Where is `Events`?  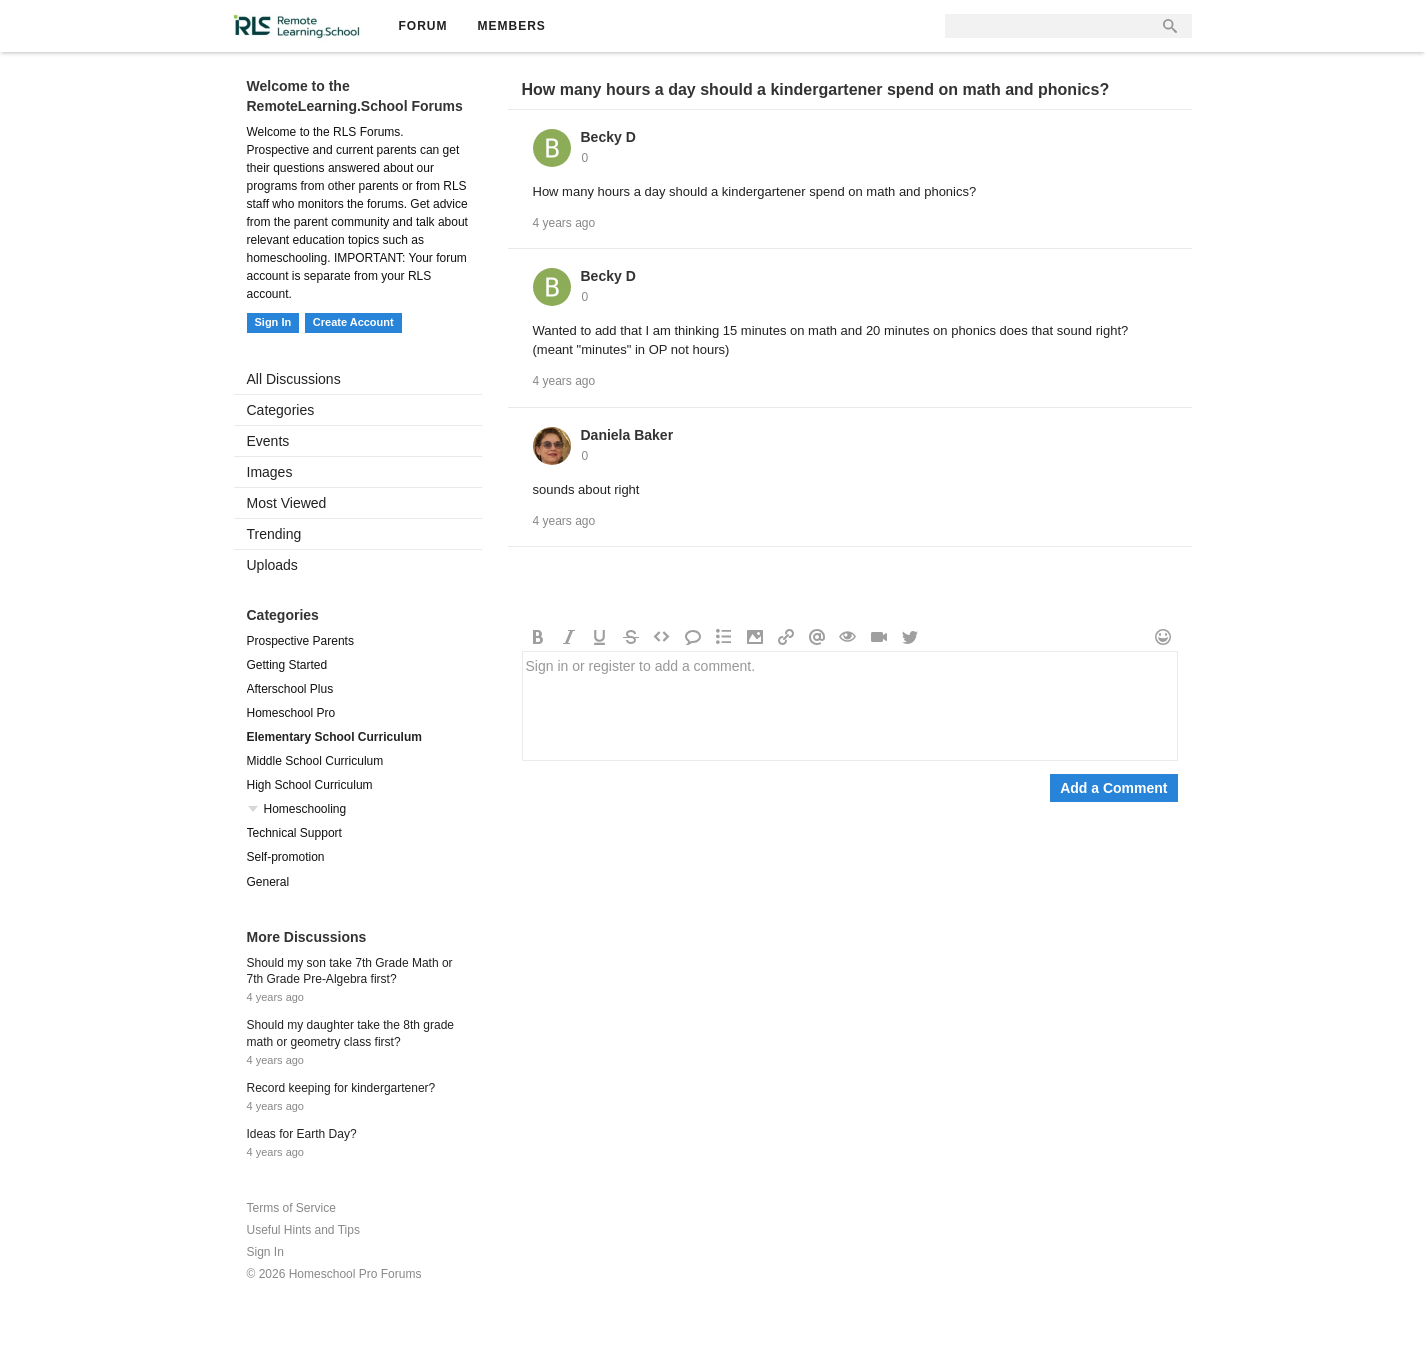
Events is located at coordinates (268, 441).